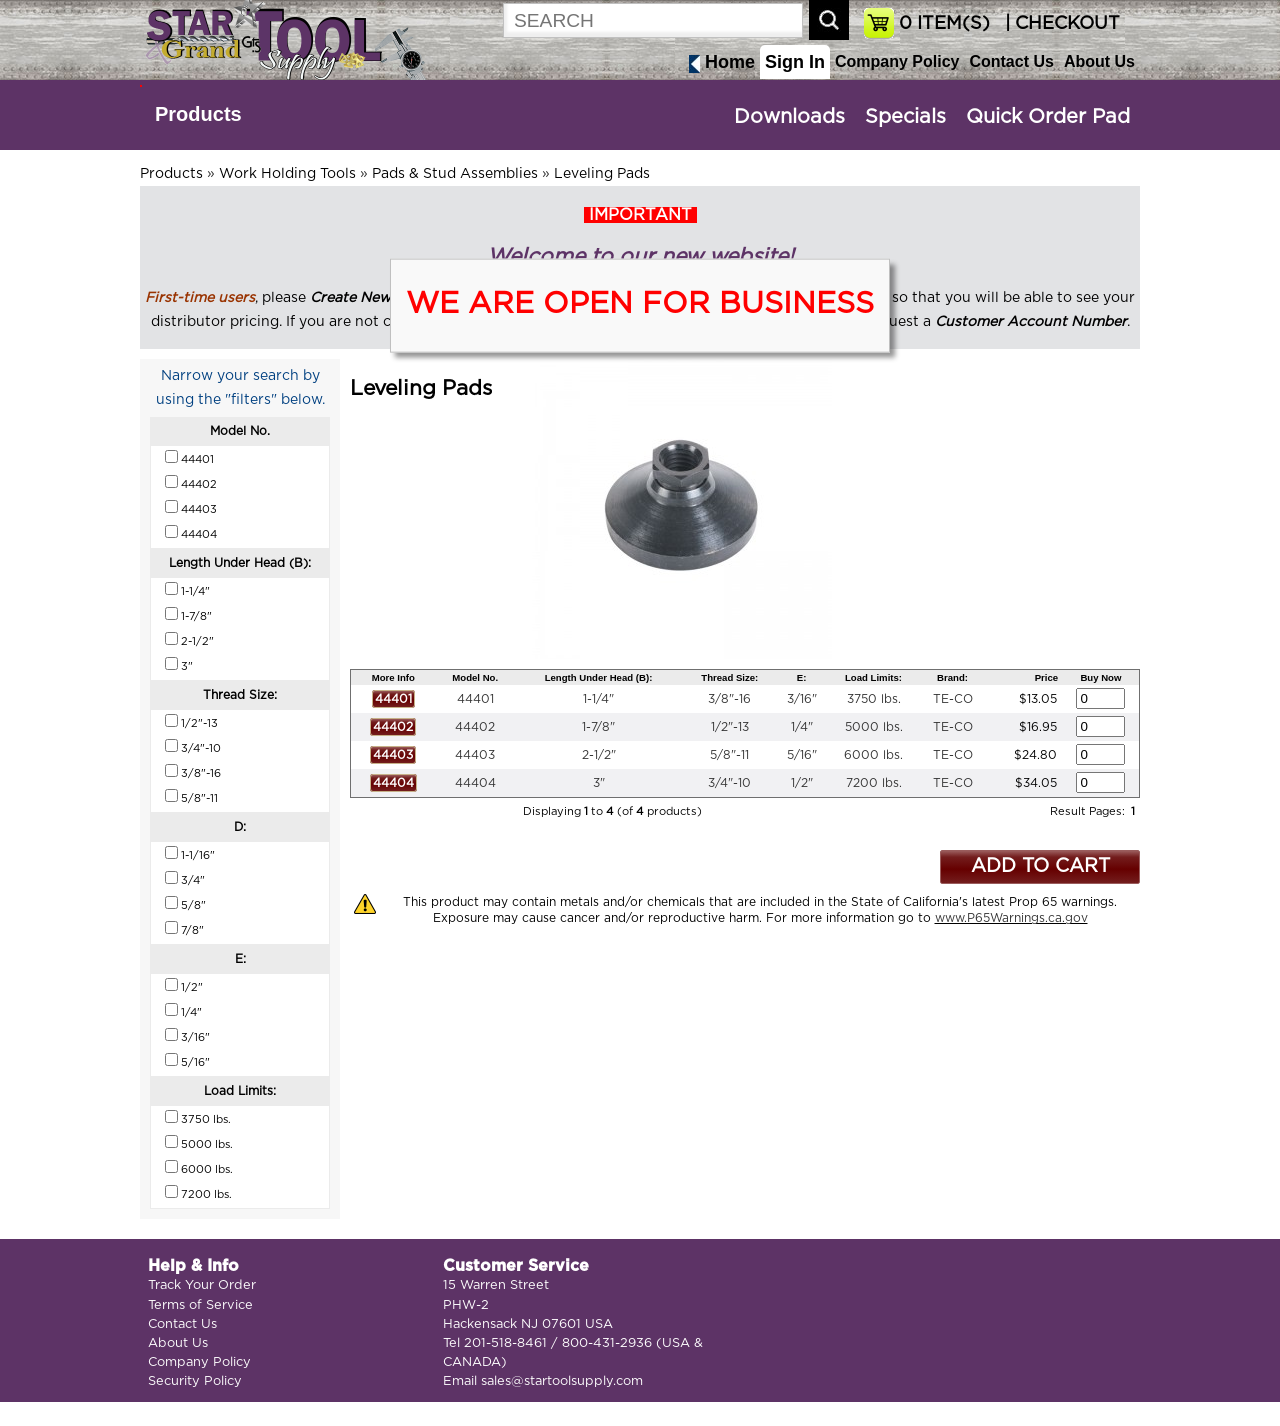 The height and width of the screenshot is (1426, 1280). Describe the element at coordinates (602, 174) in the screenshot. I see `Leveling Pads` at that location.